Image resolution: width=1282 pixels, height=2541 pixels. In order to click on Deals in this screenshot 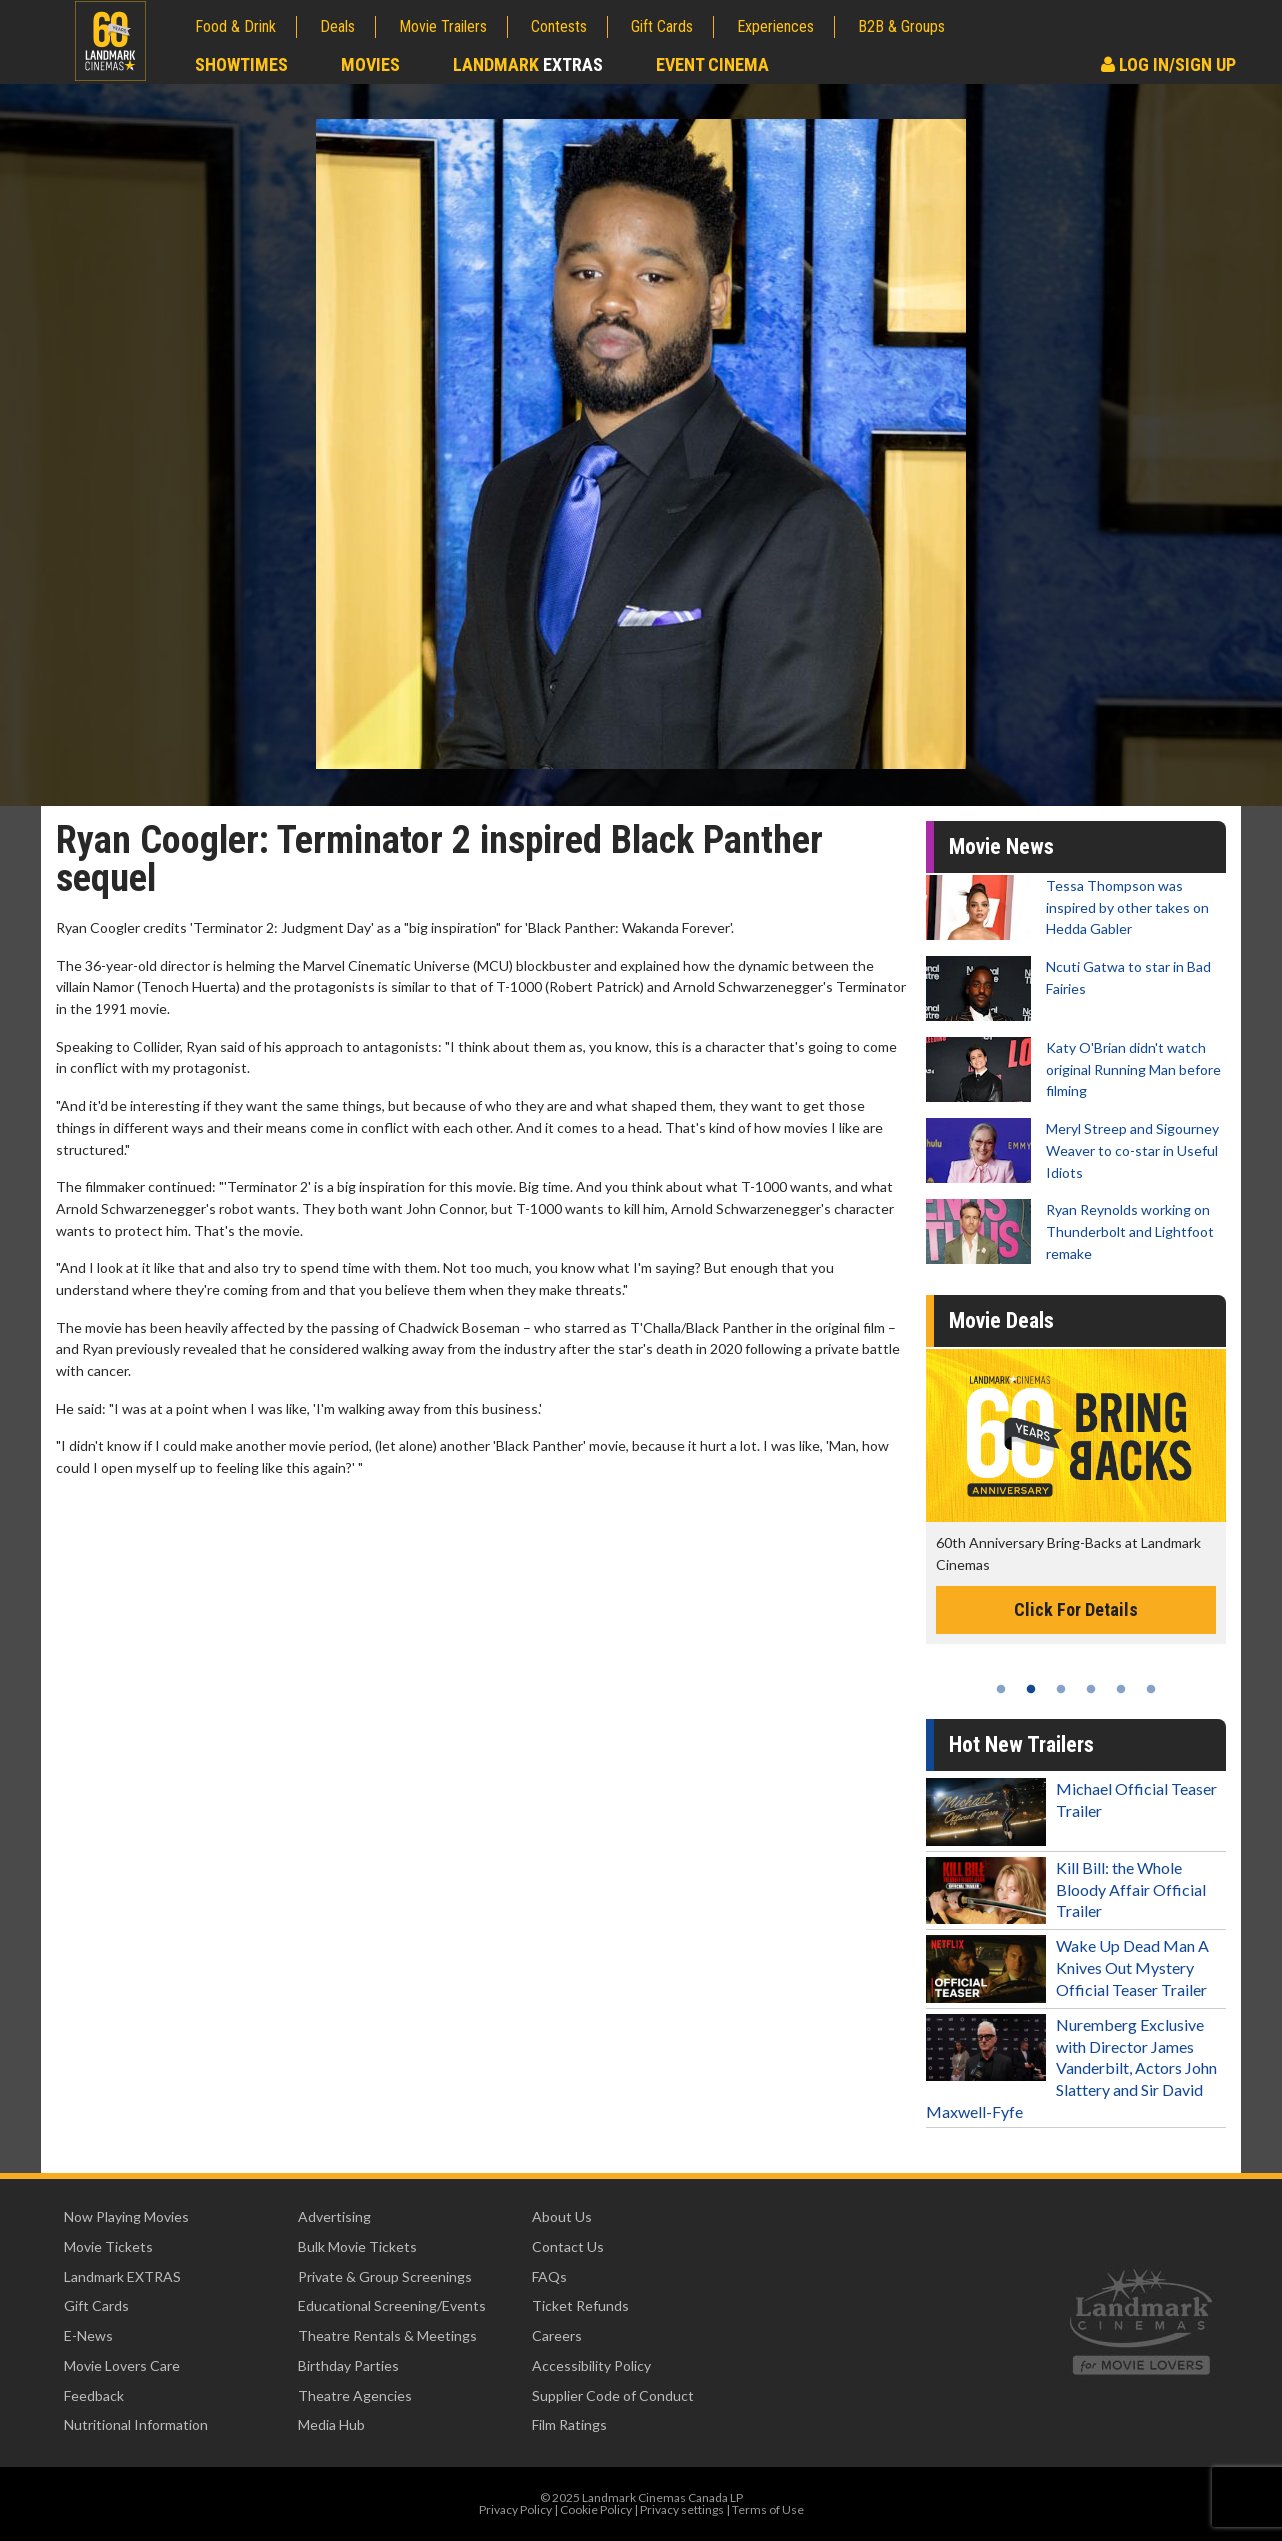, I will do `click(337, 26)`.